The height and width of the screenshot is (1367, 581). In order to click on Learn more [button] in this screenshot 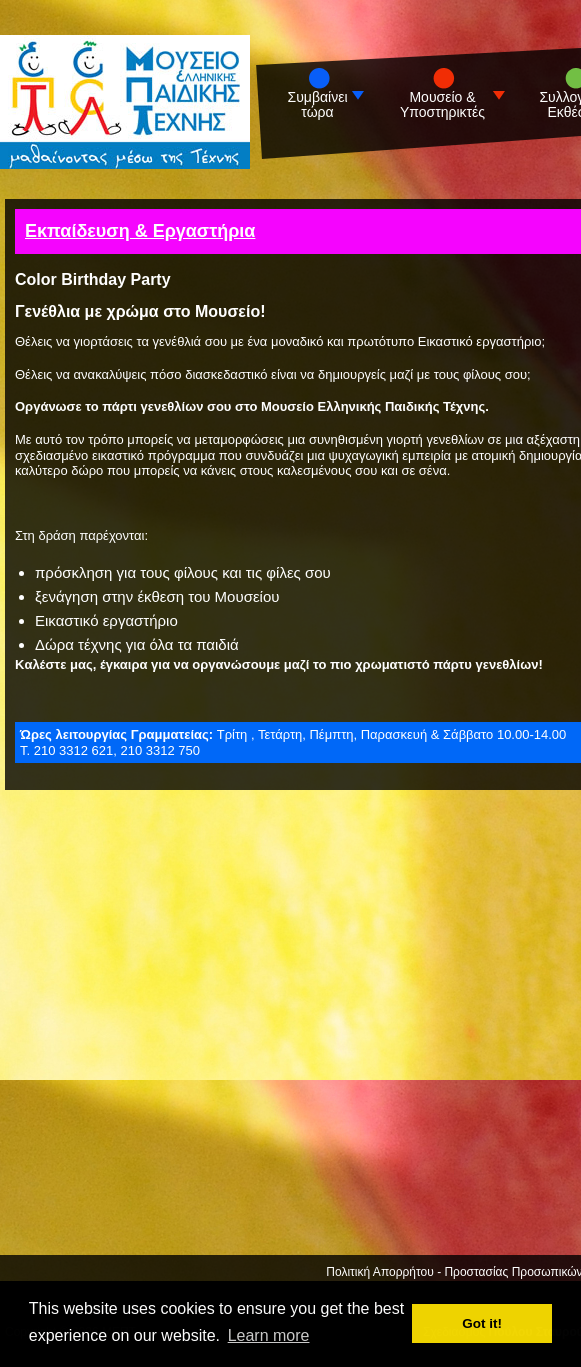, I will do `click(269, 1335)`.